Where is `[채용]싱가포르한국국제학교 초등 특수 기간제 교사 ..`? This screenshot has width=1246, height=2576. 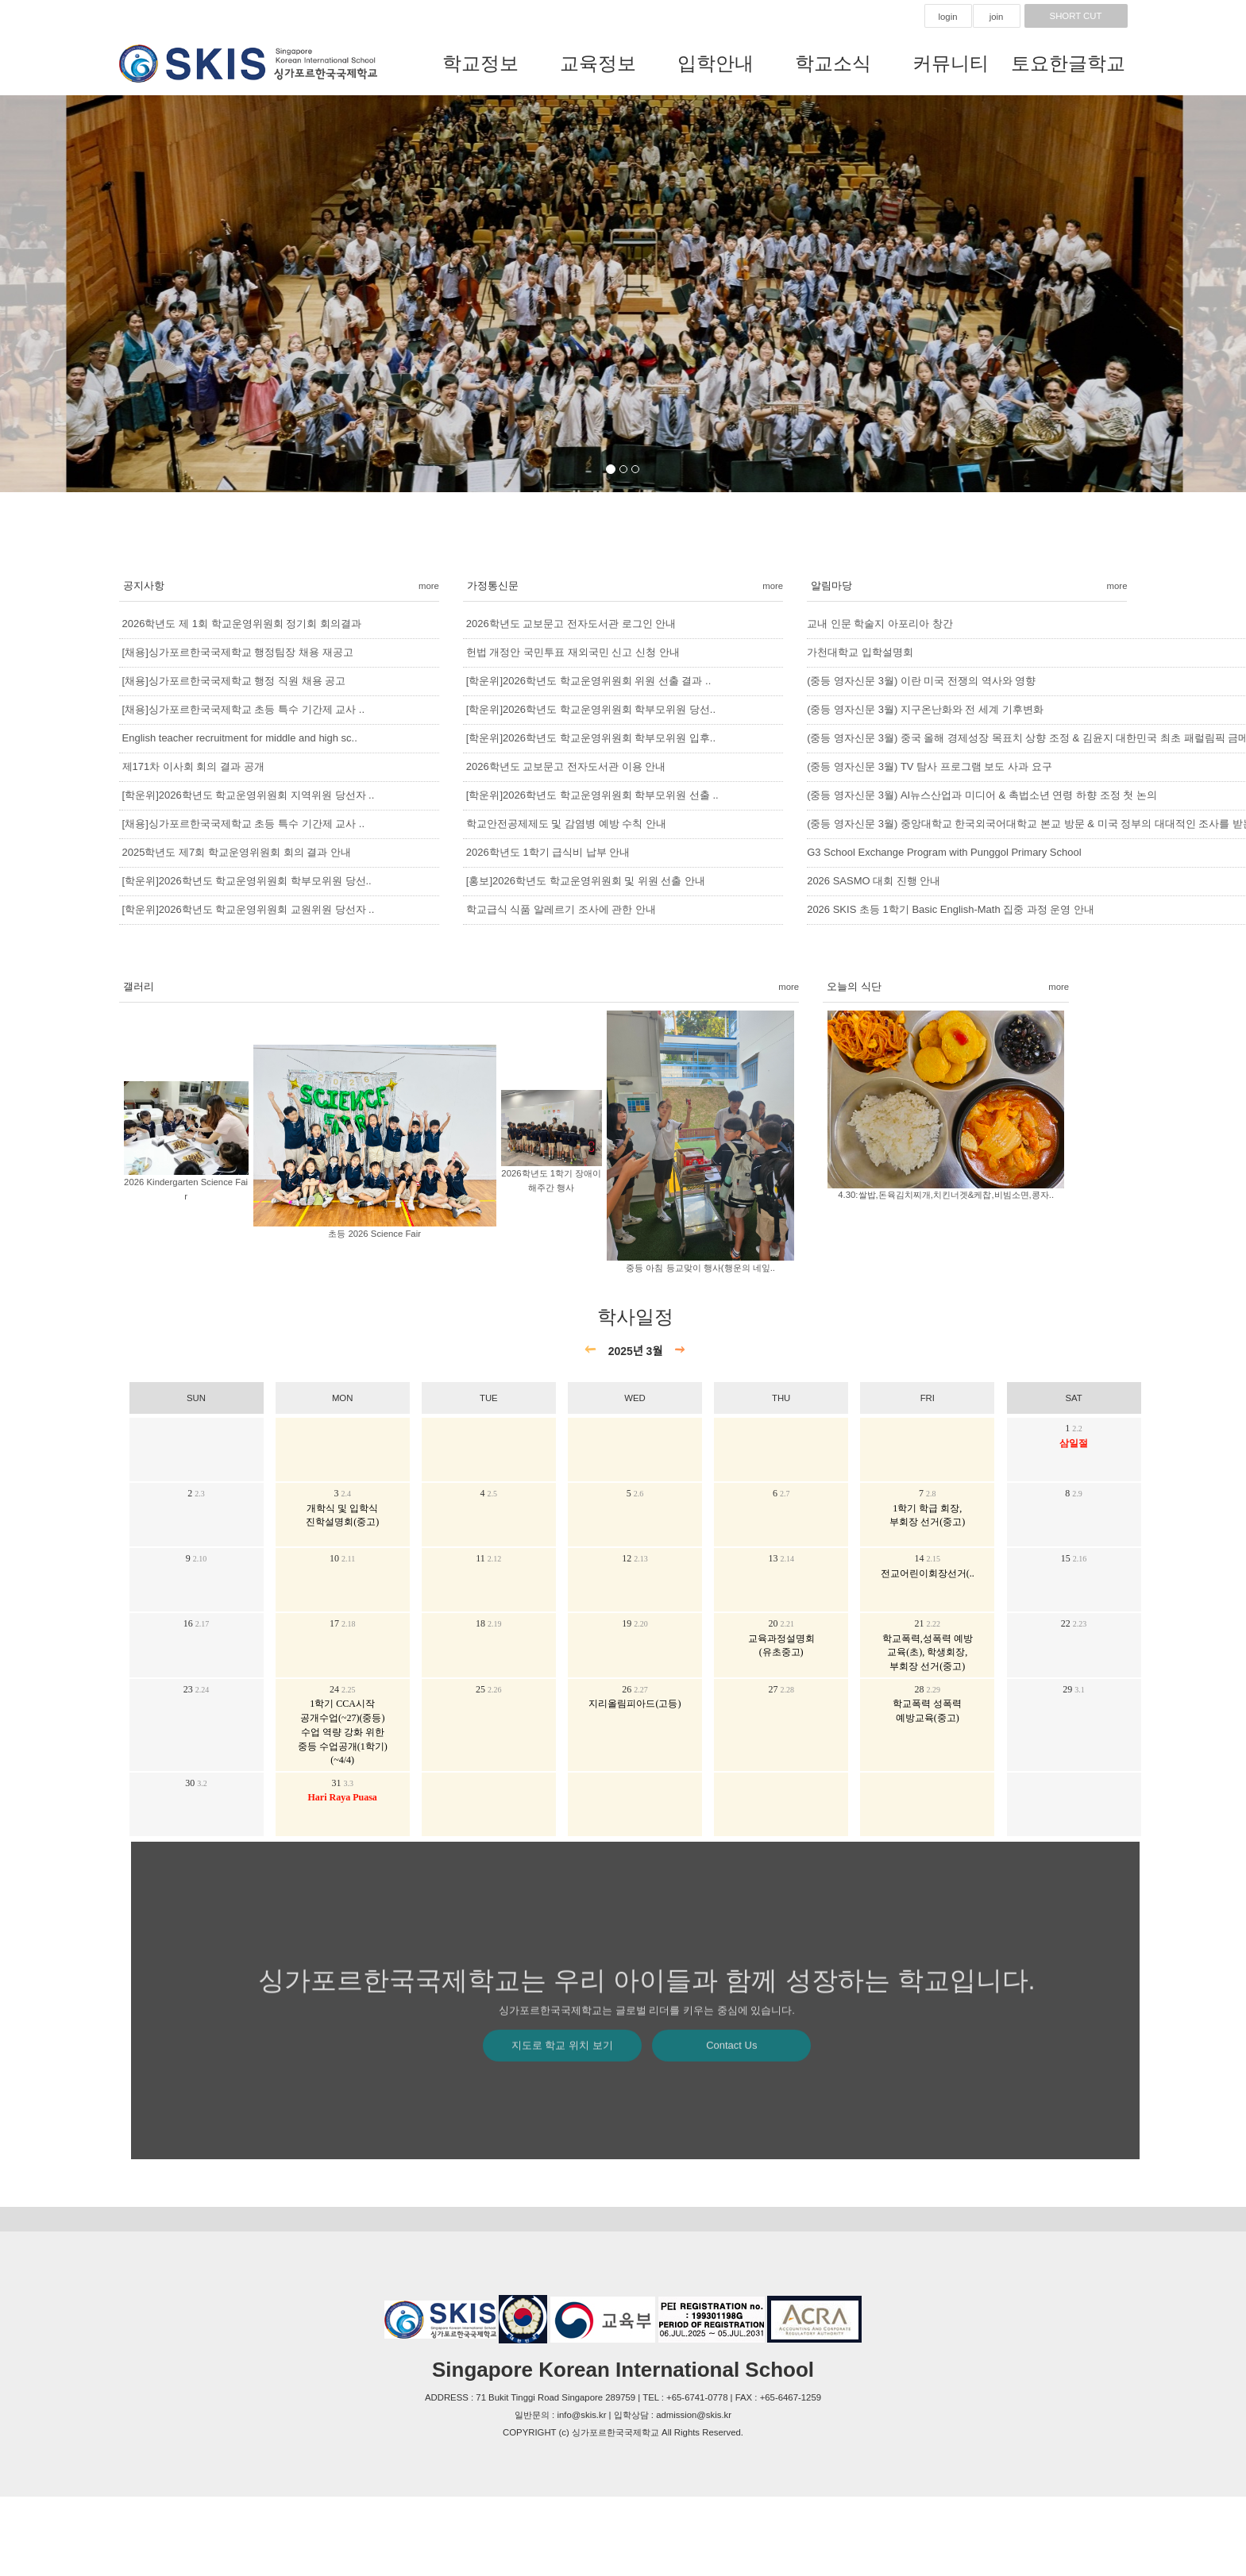 [채용]싱가포르한국국제학교 초등 특수 기간제 교사 .. is located at coordinates (243, 709).